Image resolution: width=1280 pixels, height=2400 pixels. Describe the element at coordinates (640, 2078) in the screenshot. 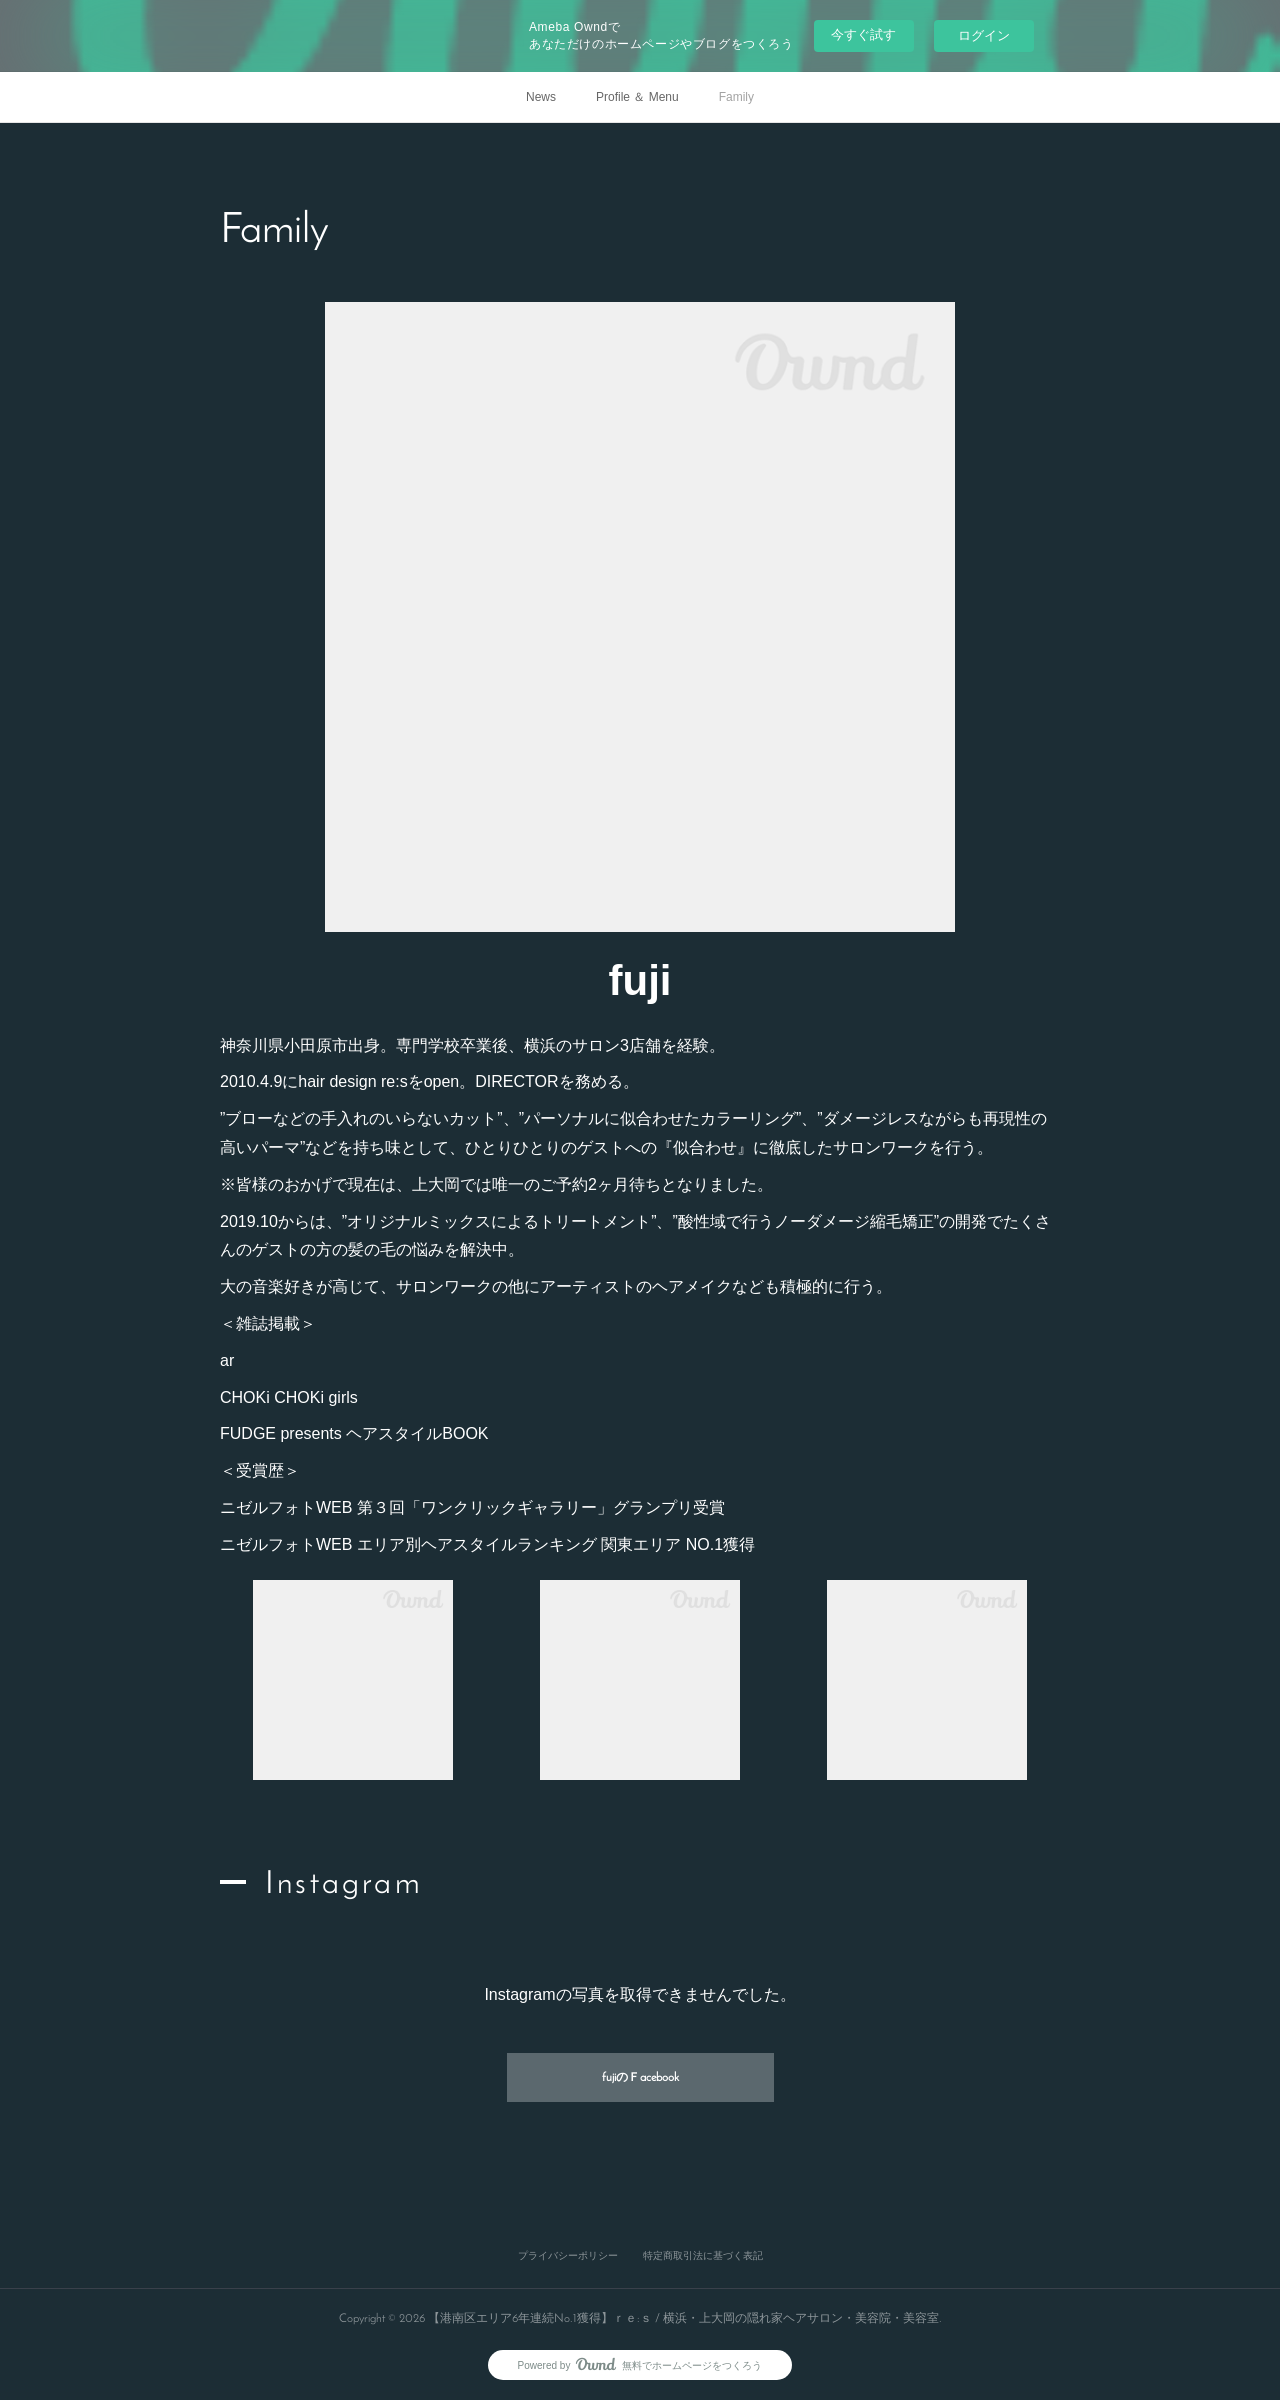

I see `fujiのＦacebook` at that location.